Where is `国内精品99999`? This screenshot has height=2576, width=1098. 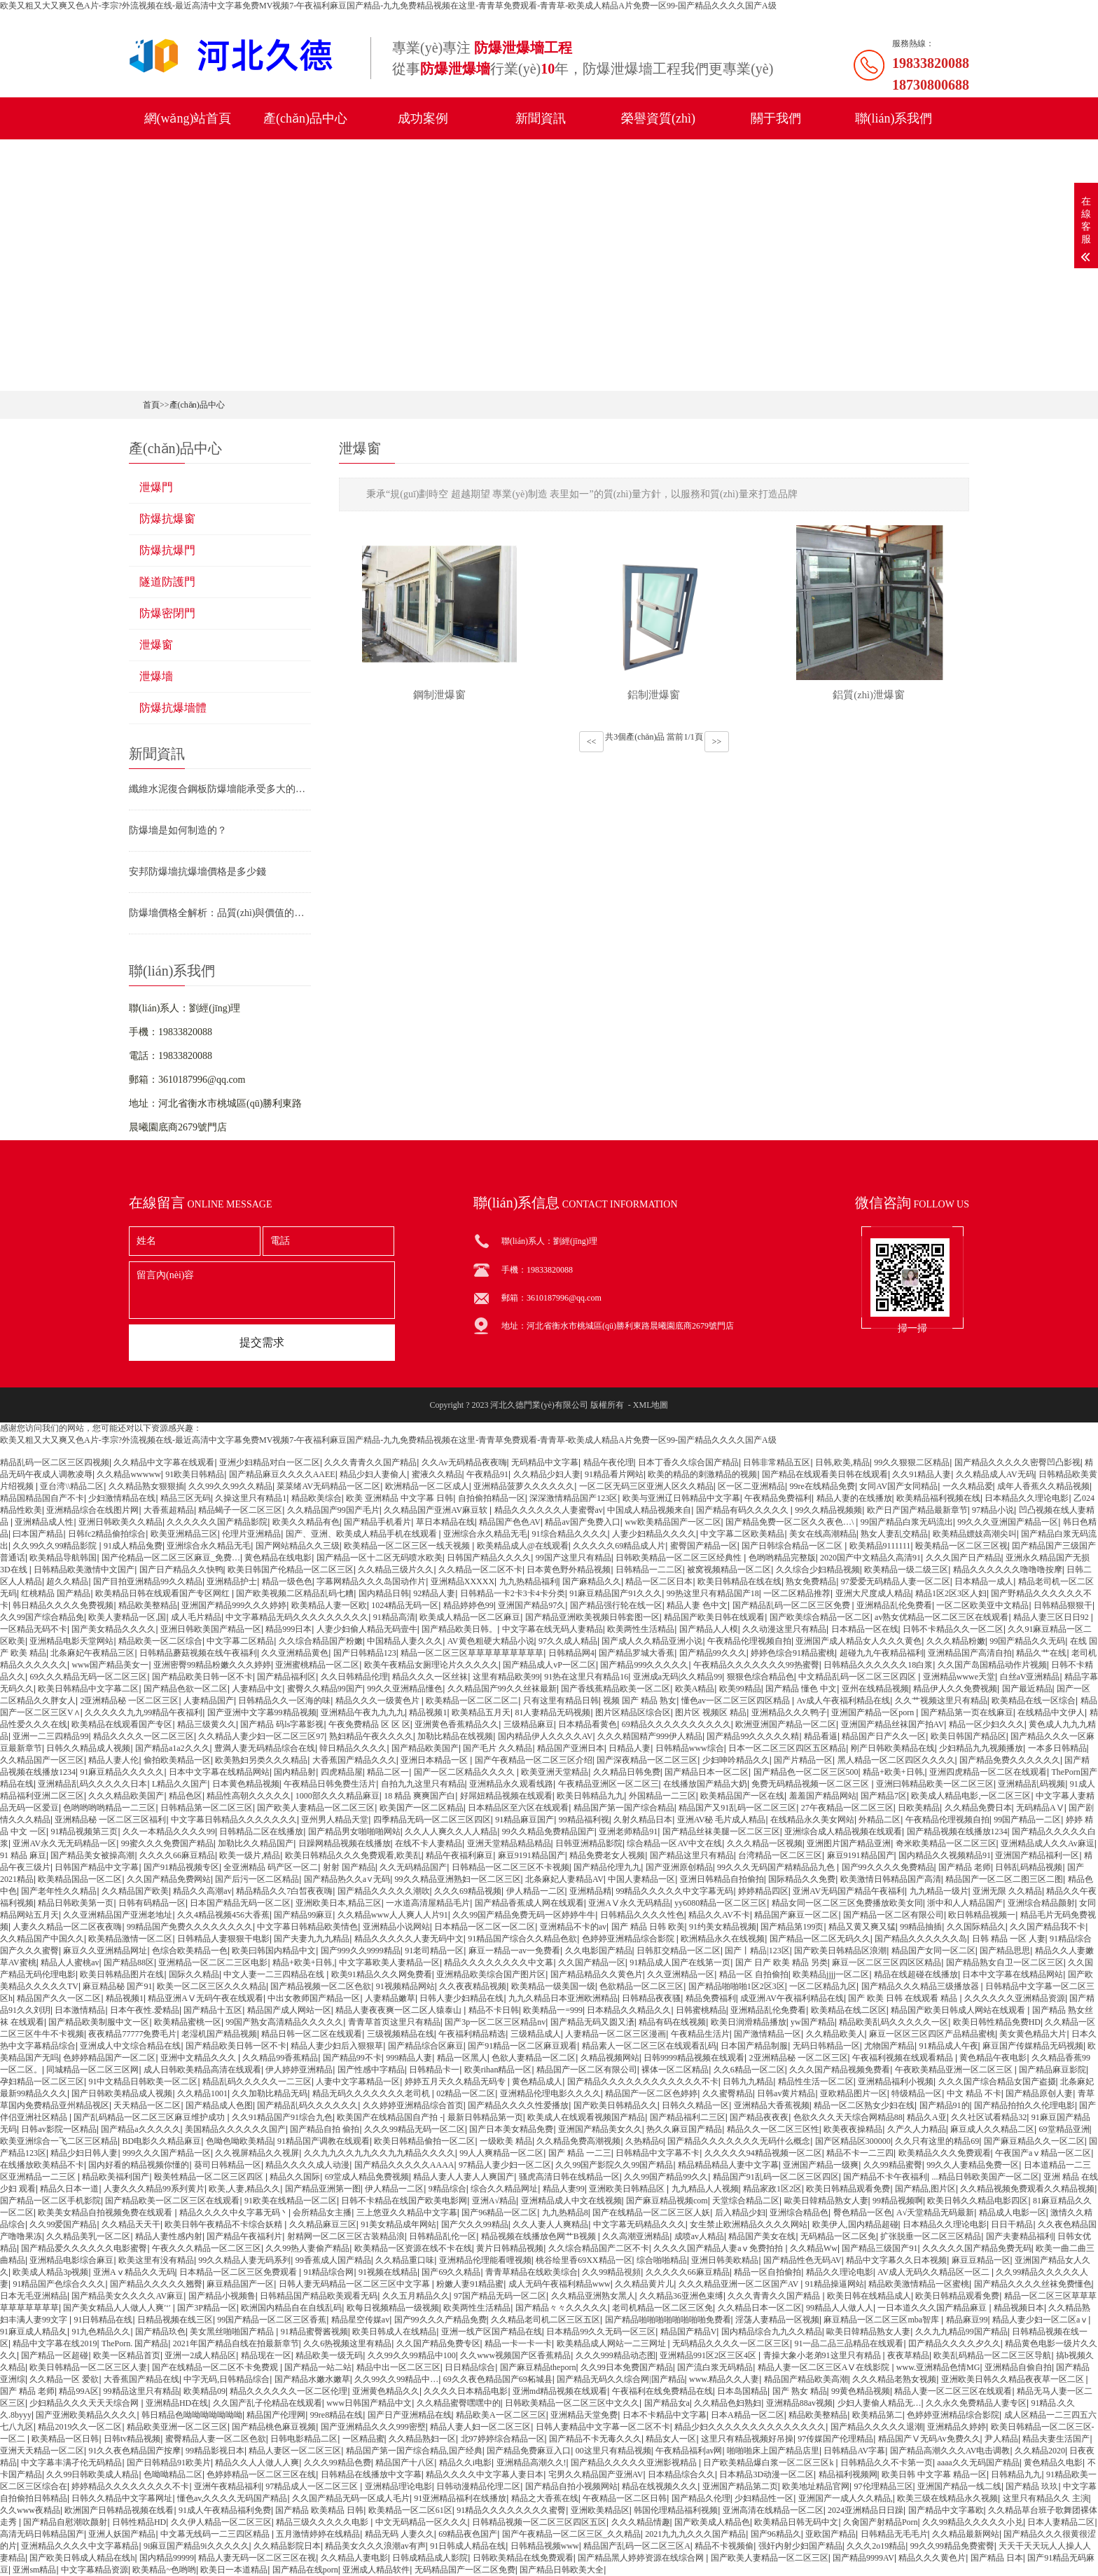
国内精品99999 is located at coordinates (166, 2558).